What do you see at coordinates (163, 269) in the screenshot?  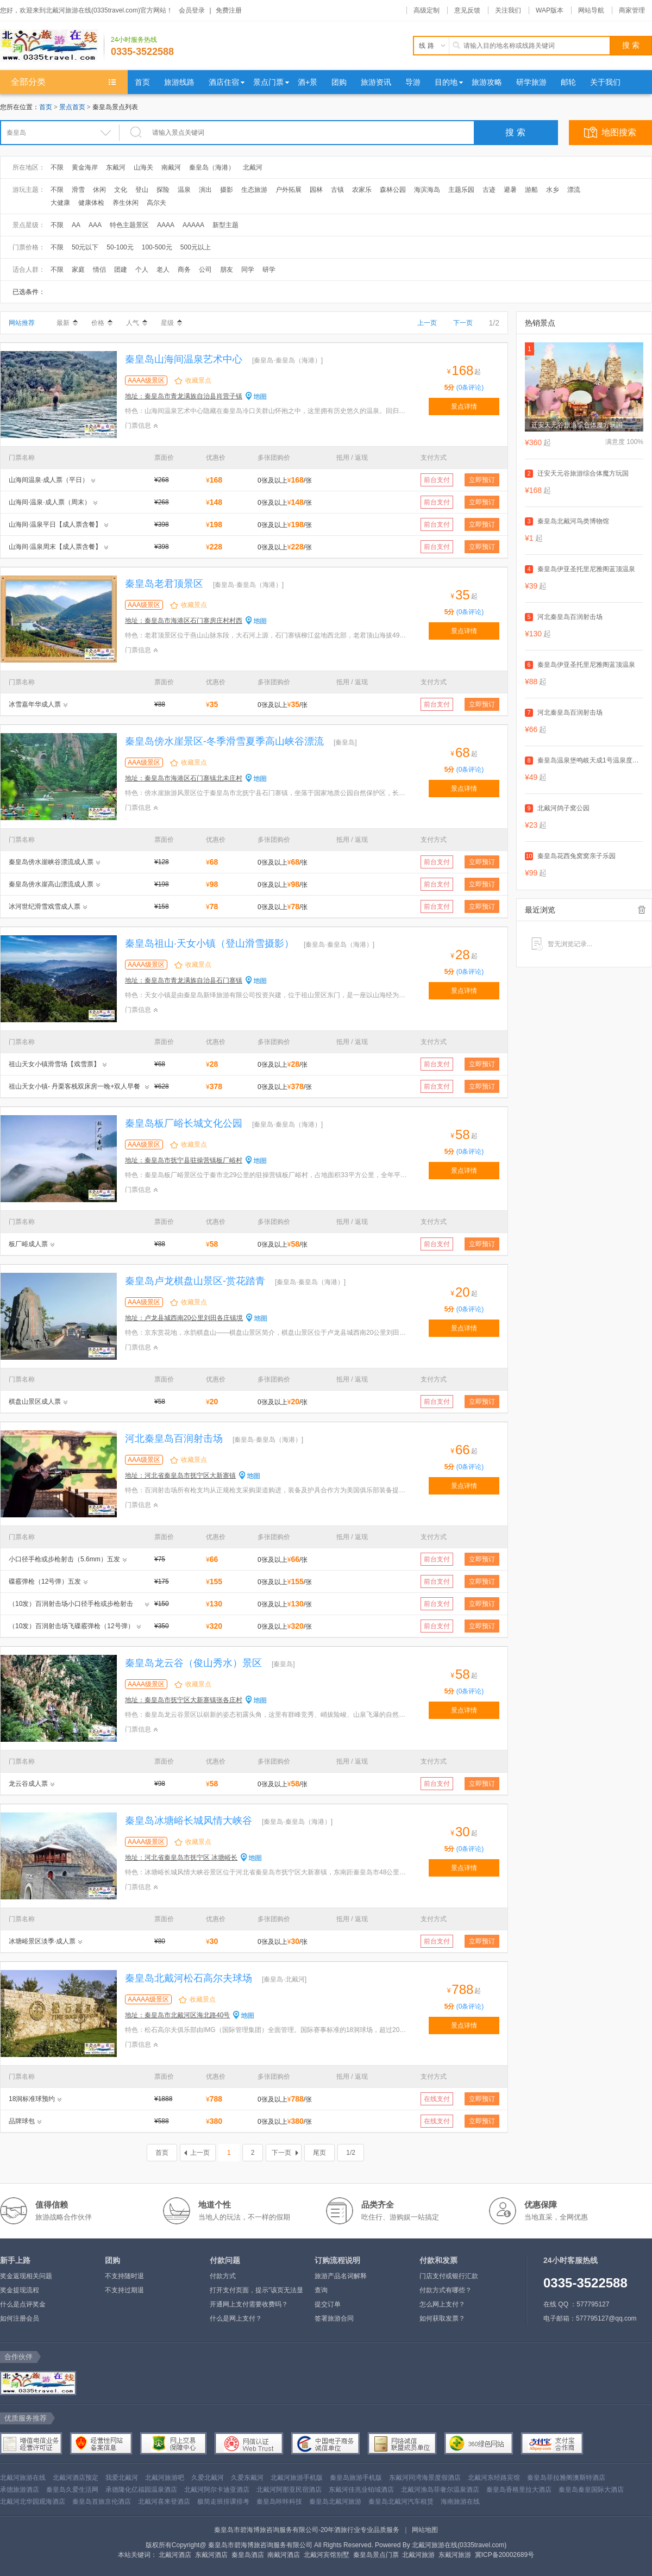 I see `老人` at bounding box center [163, 269].